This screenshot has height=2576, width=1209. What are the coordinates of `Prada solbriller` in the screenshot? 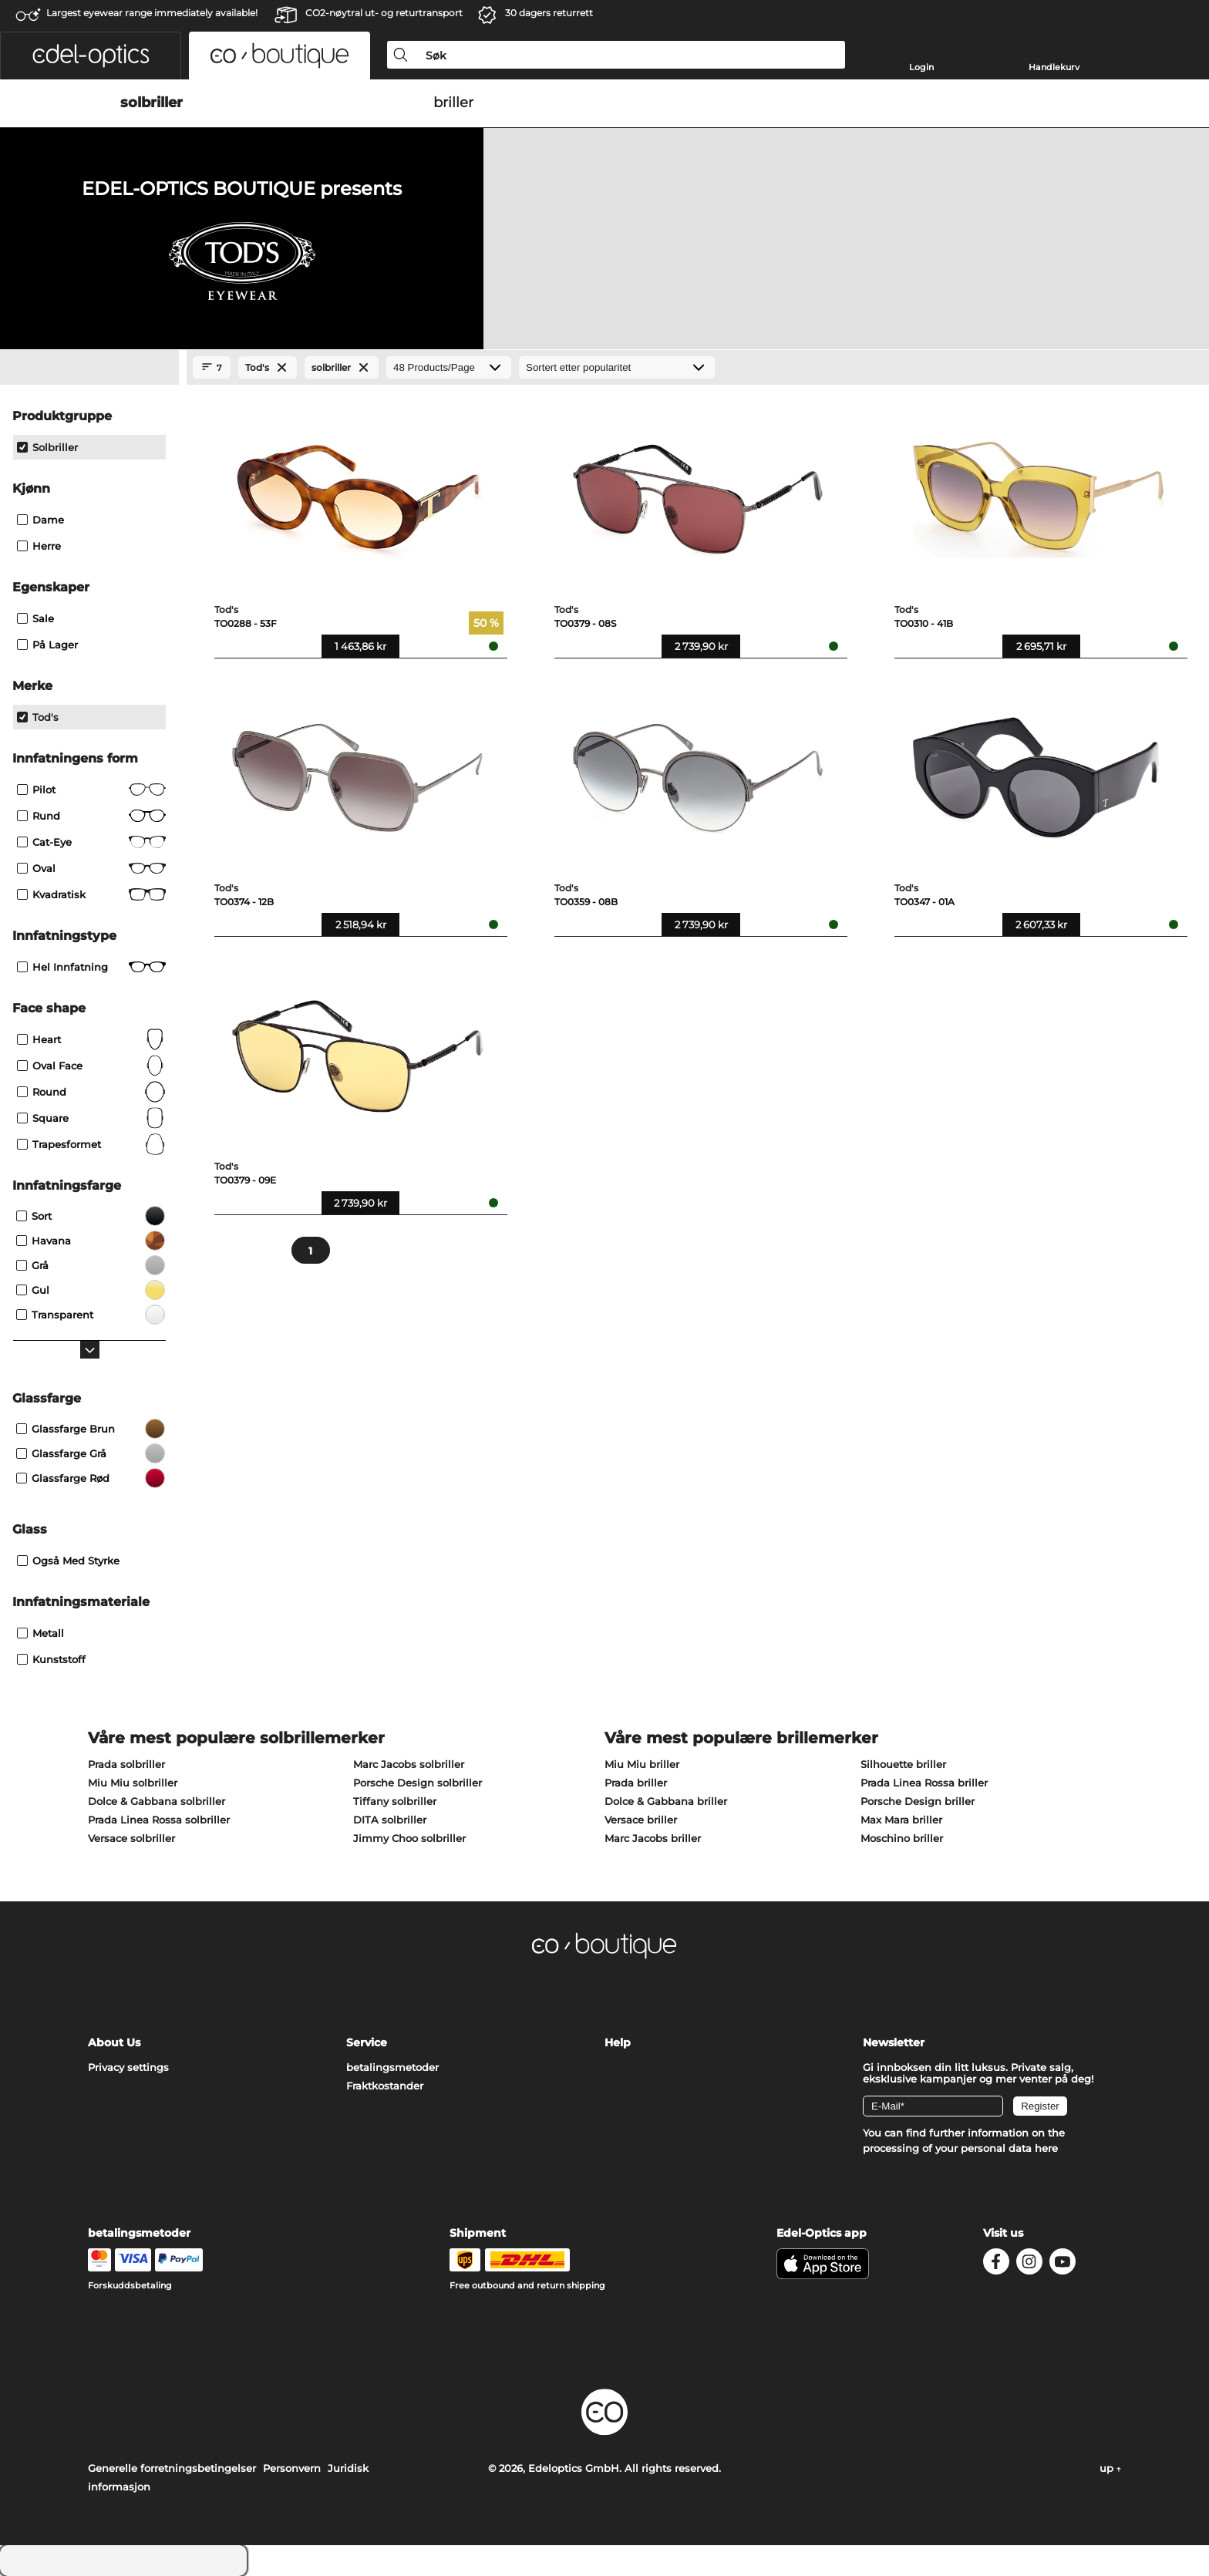 It's located at (126, 1764).